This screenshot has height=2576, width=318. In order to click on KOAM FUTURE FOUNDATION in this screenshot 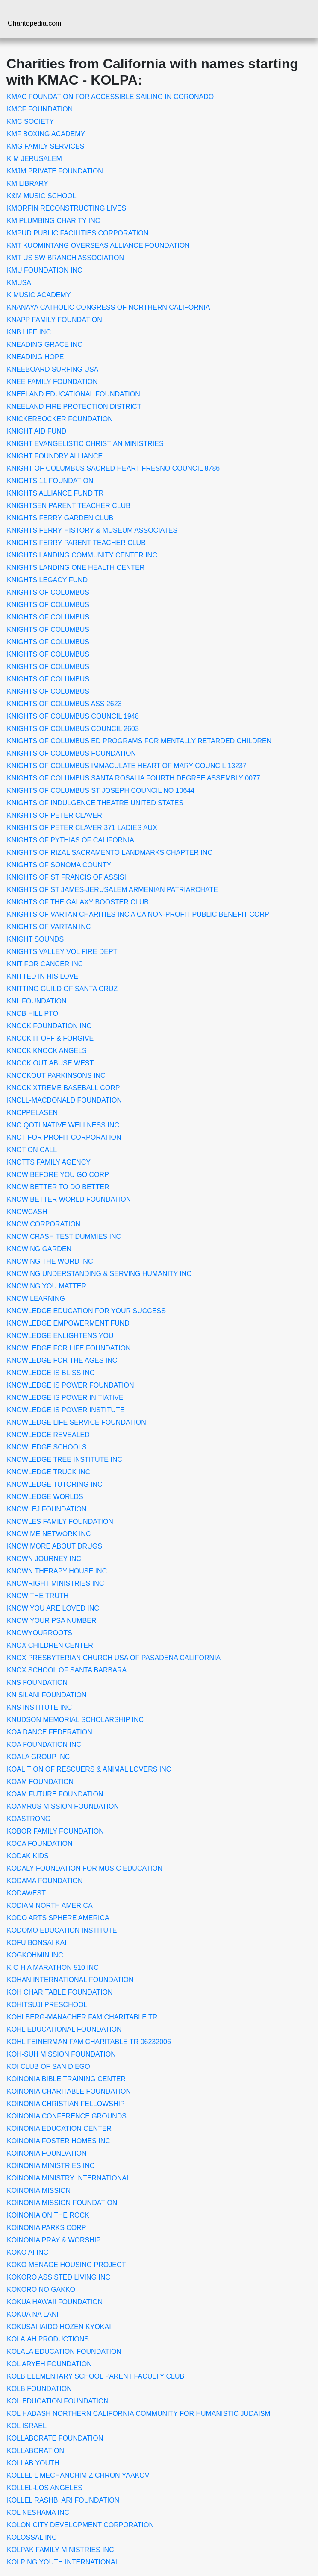, I will do `click(55, 1794)`.